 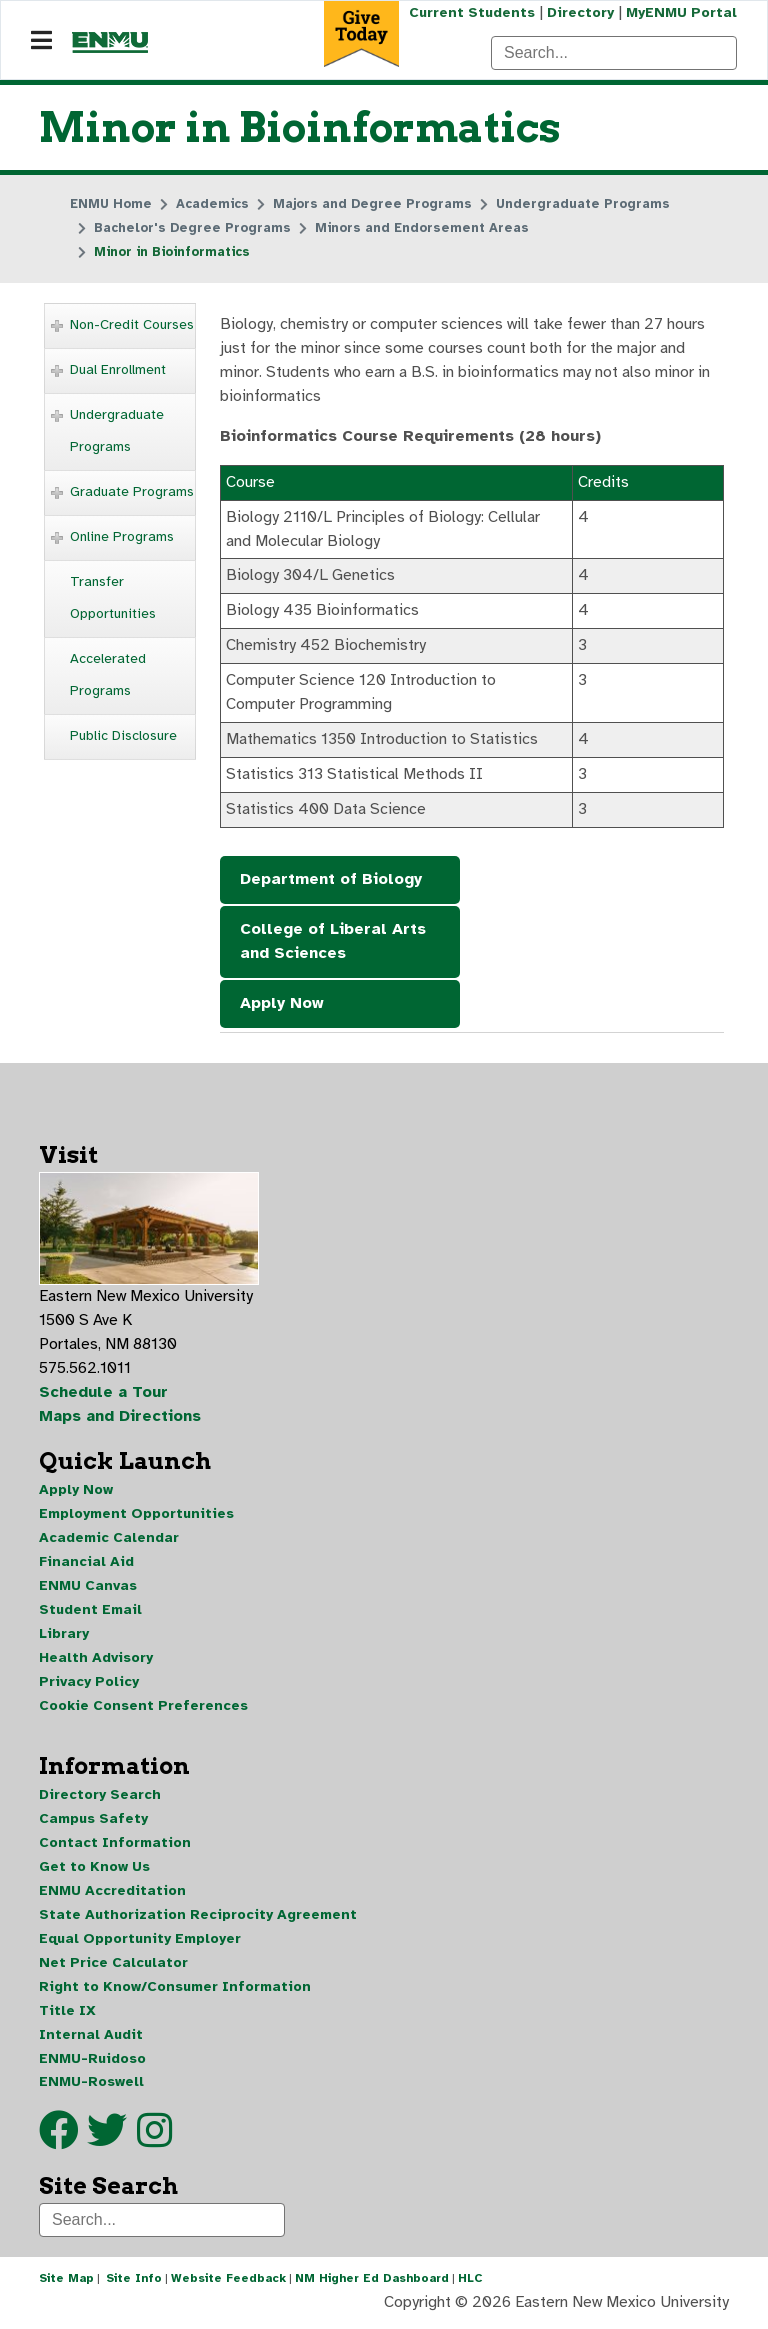 I want to click on Library, so click(x=64, y=1636).